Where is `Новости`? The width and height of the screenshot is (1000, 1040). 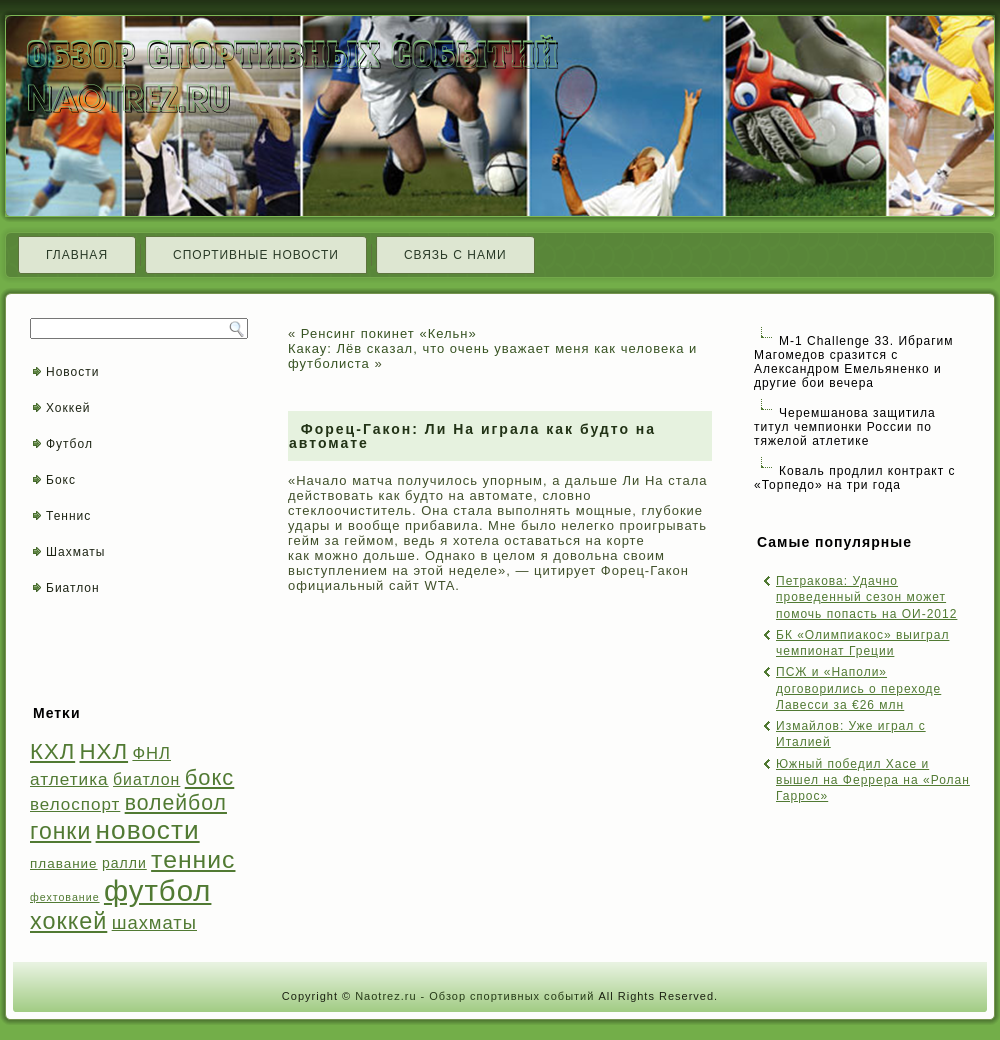 Новости is located at coordinates (72, 372).